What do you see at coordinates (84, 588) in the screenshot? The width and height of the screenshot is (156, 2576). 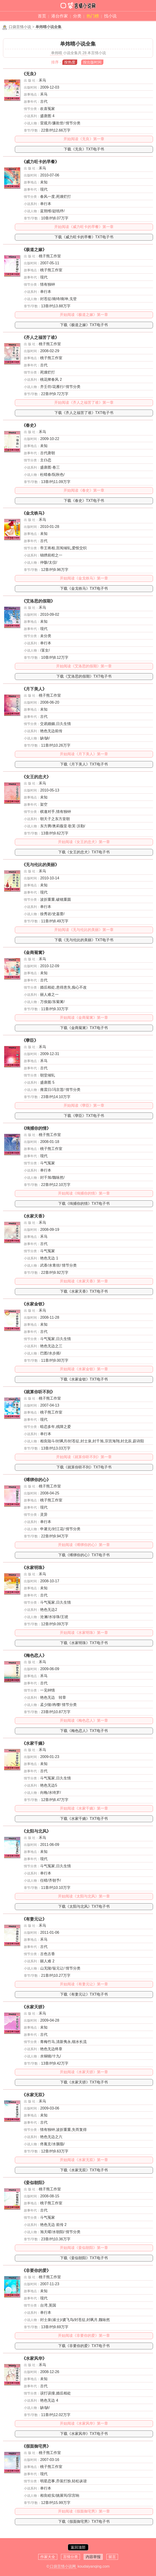 I see `下载《金戈铁马》TXT电子书` at bounding box center [84, 588].